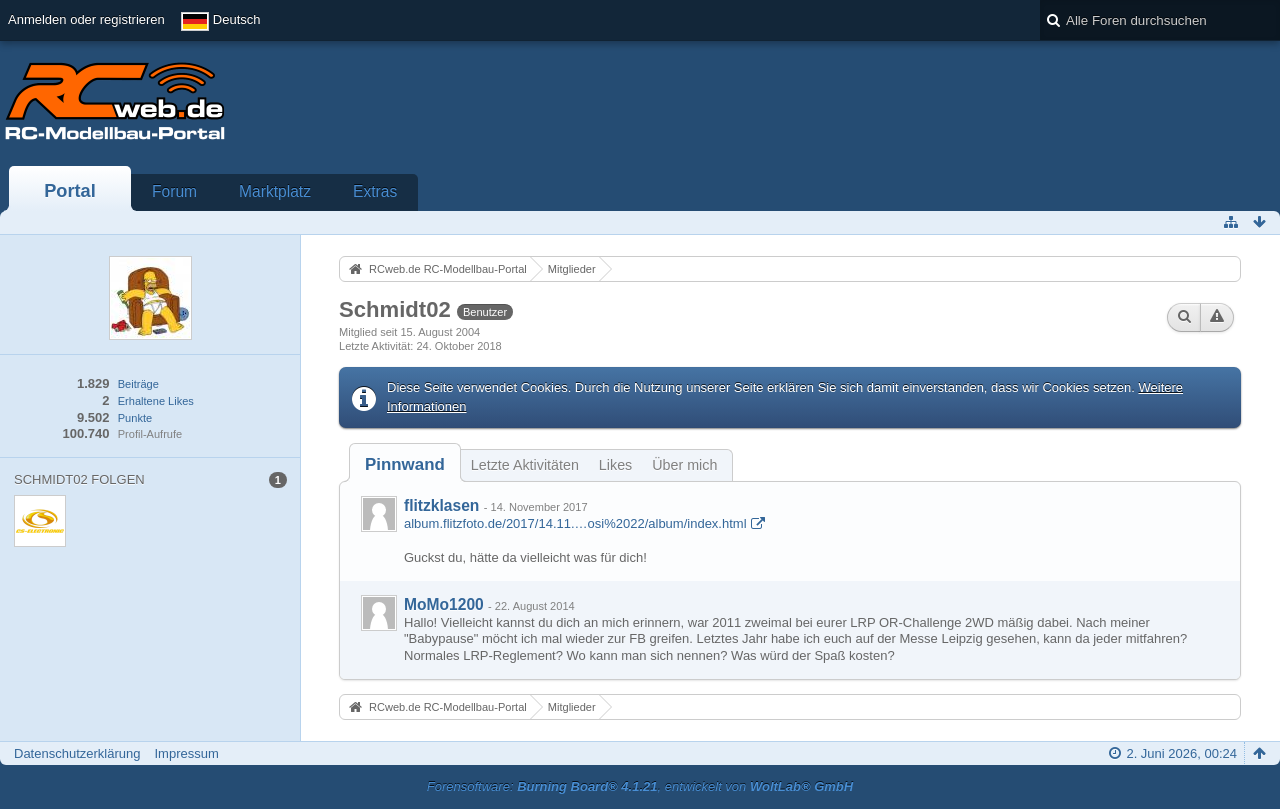 This screenshot has width=1280, height=809. Describe the element at coordinates (70, 191) in the screenshot. I see `Portal` at that location.